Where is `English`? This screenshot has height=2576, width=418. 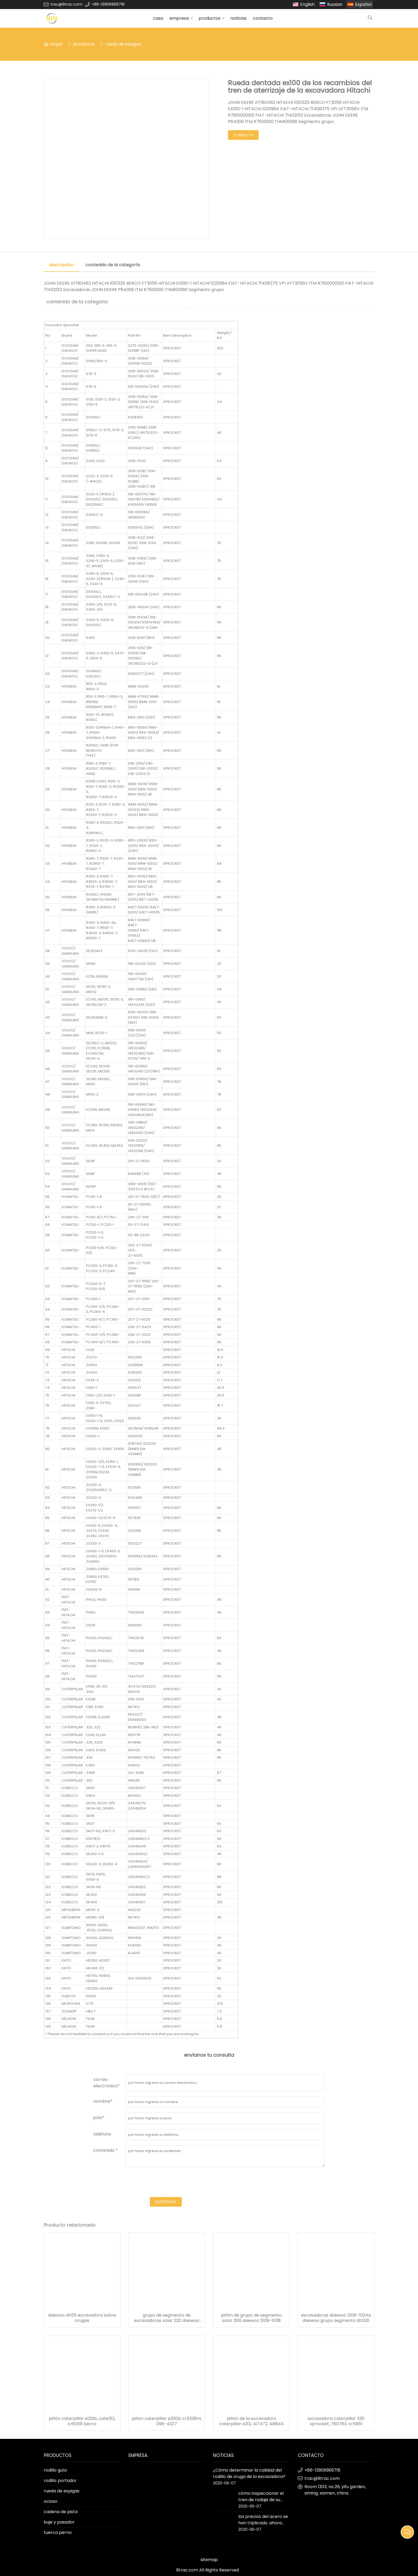 English is located at coordinates (307, 4).